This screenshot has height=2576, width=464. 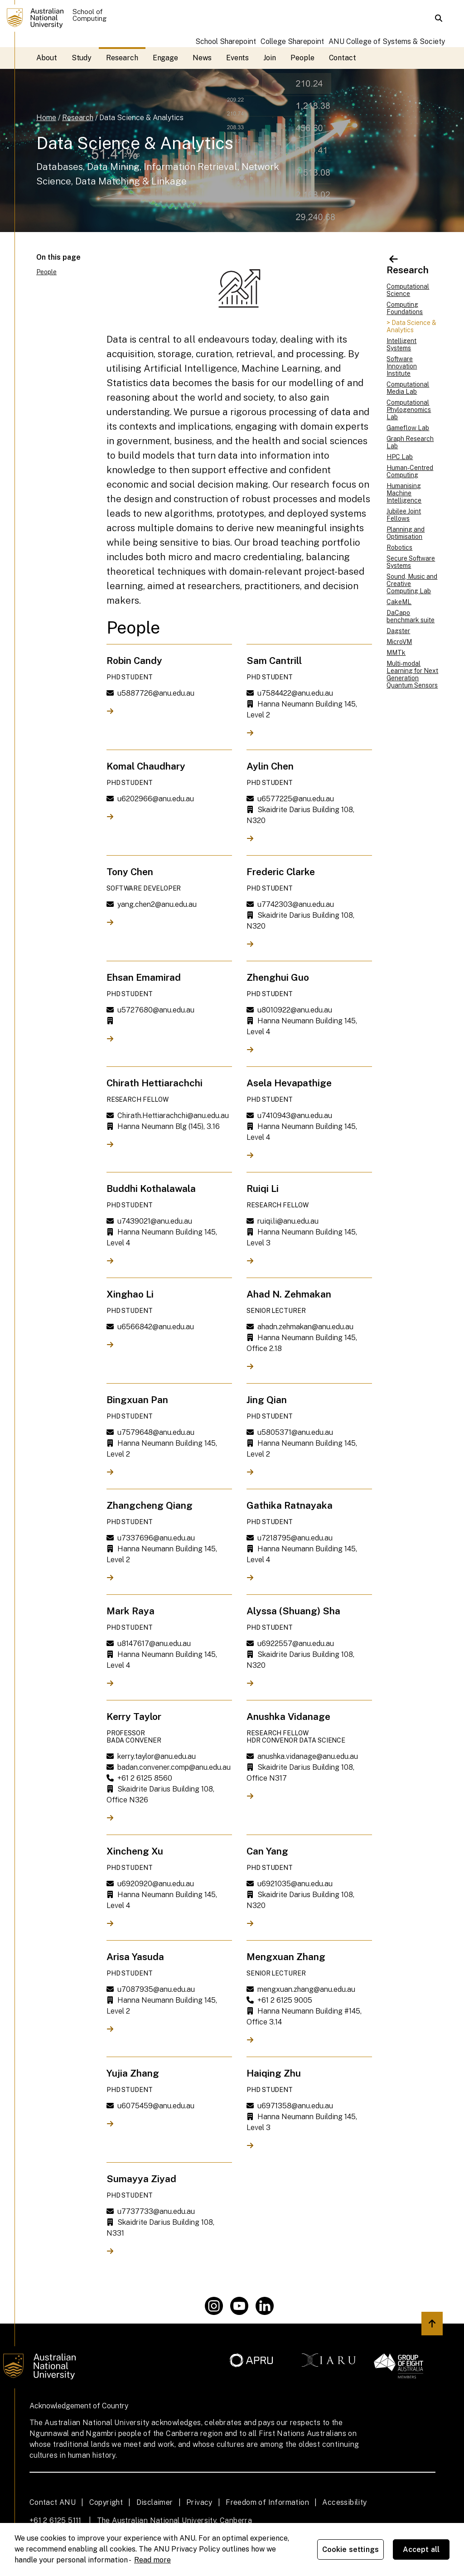 What do you see at coordinates (342, 57) in the screenshot?
I see `Contact` at bounding box center [342, 57].